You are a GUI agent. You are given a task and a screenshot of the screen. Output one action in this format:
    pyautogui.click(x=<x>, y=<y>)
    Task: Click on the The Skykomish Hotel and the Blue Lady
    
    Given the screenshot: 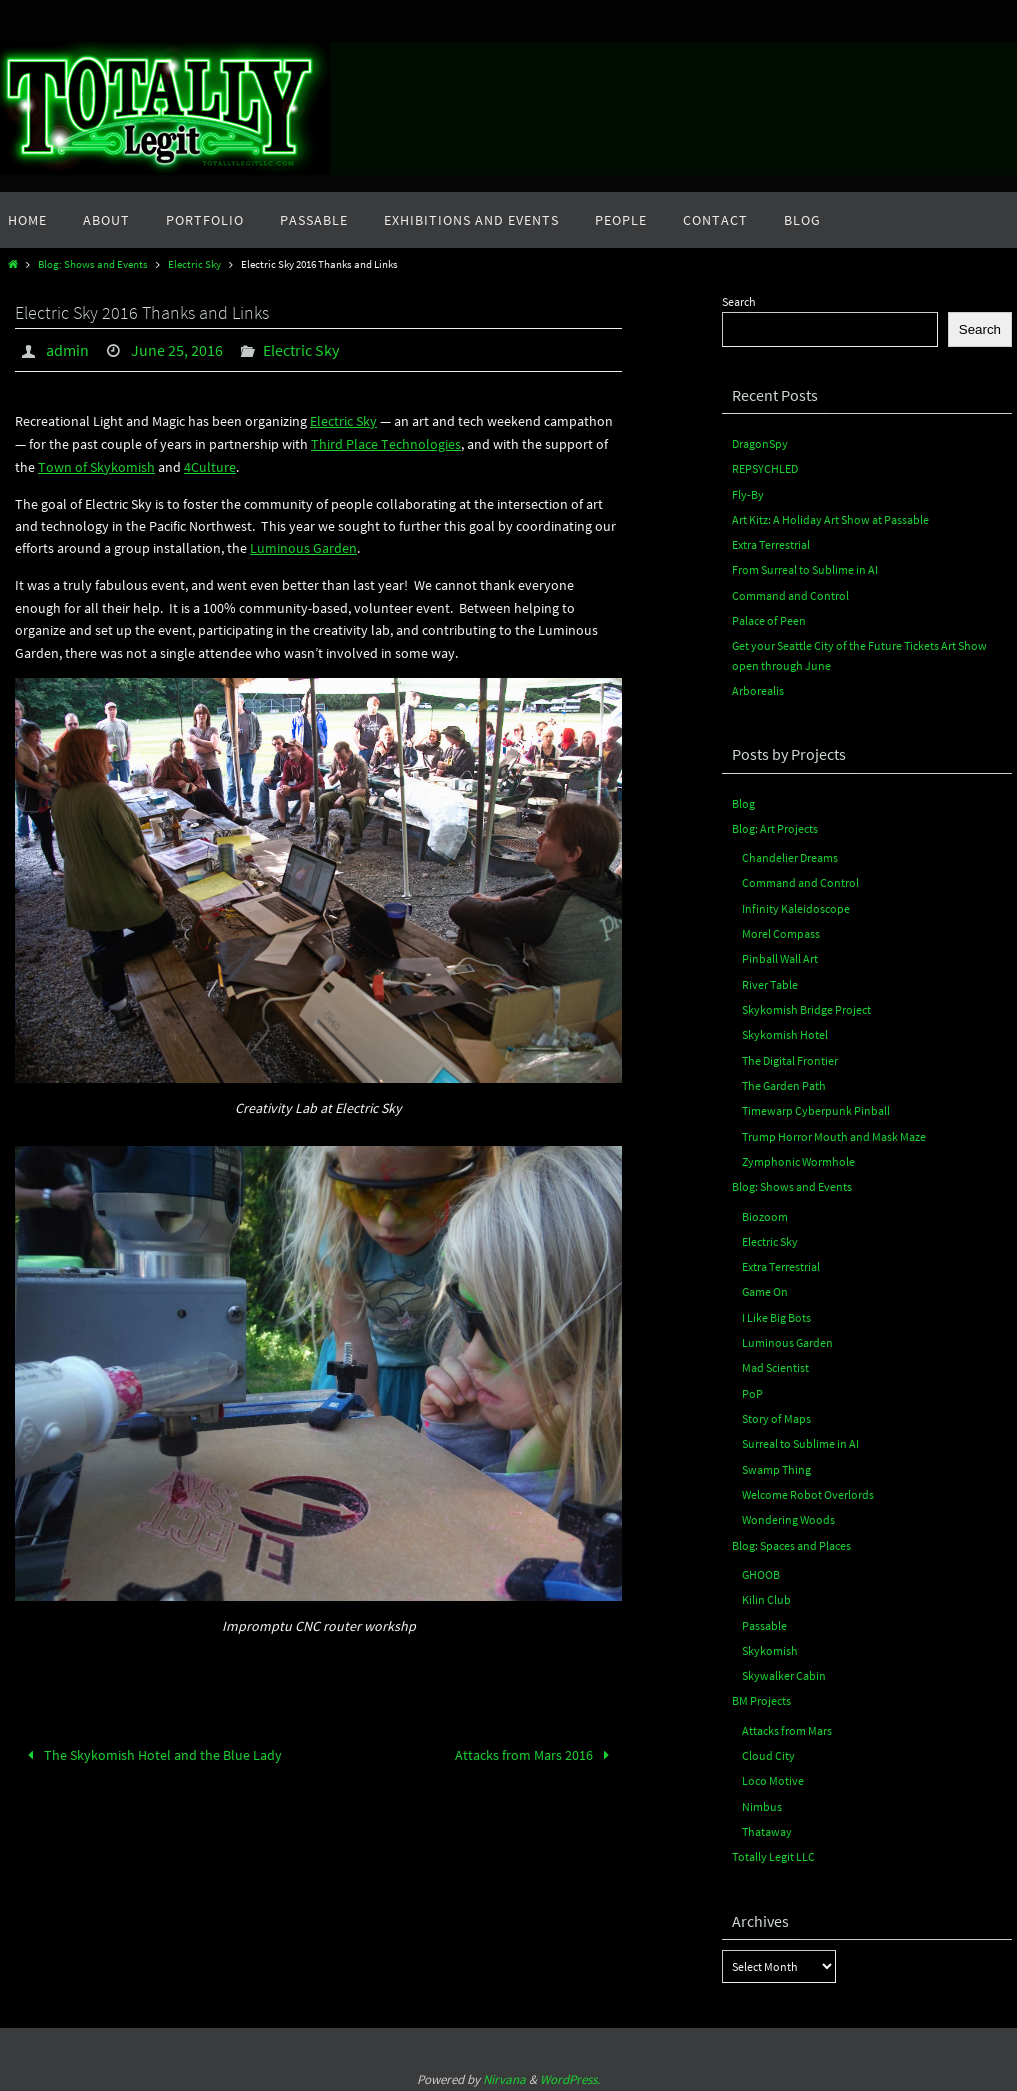 What is the action you would take?
    pyautogui.click(x=151, y=1753)
    